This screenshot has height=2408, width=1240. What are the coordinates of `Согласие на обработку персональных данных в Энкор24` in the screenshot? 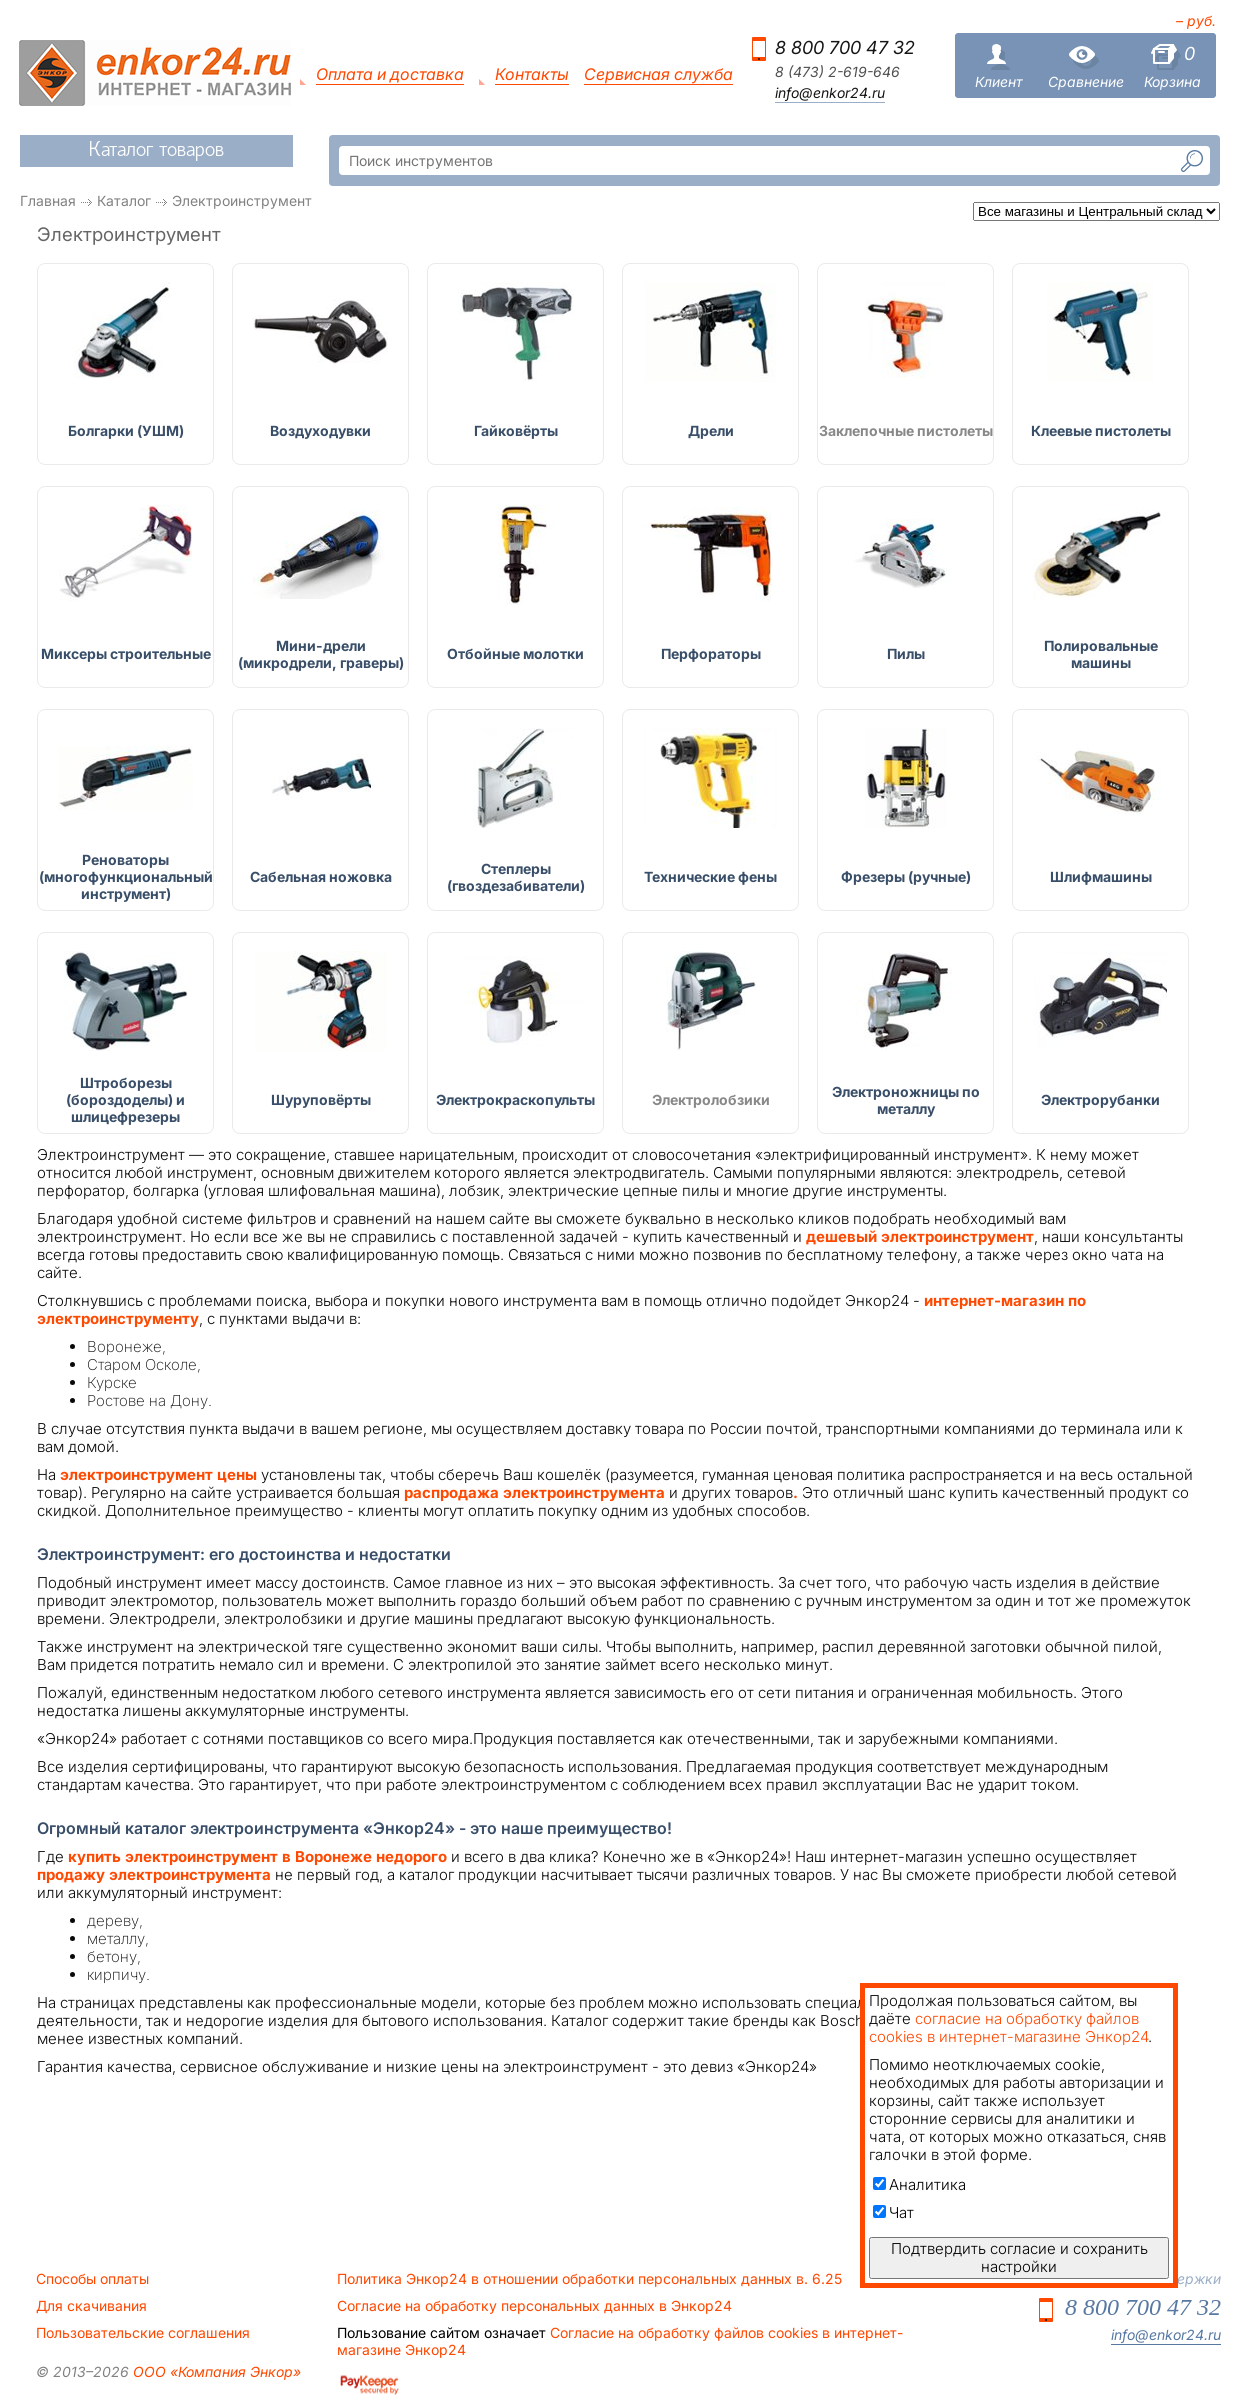 It's located at (534, 2306).